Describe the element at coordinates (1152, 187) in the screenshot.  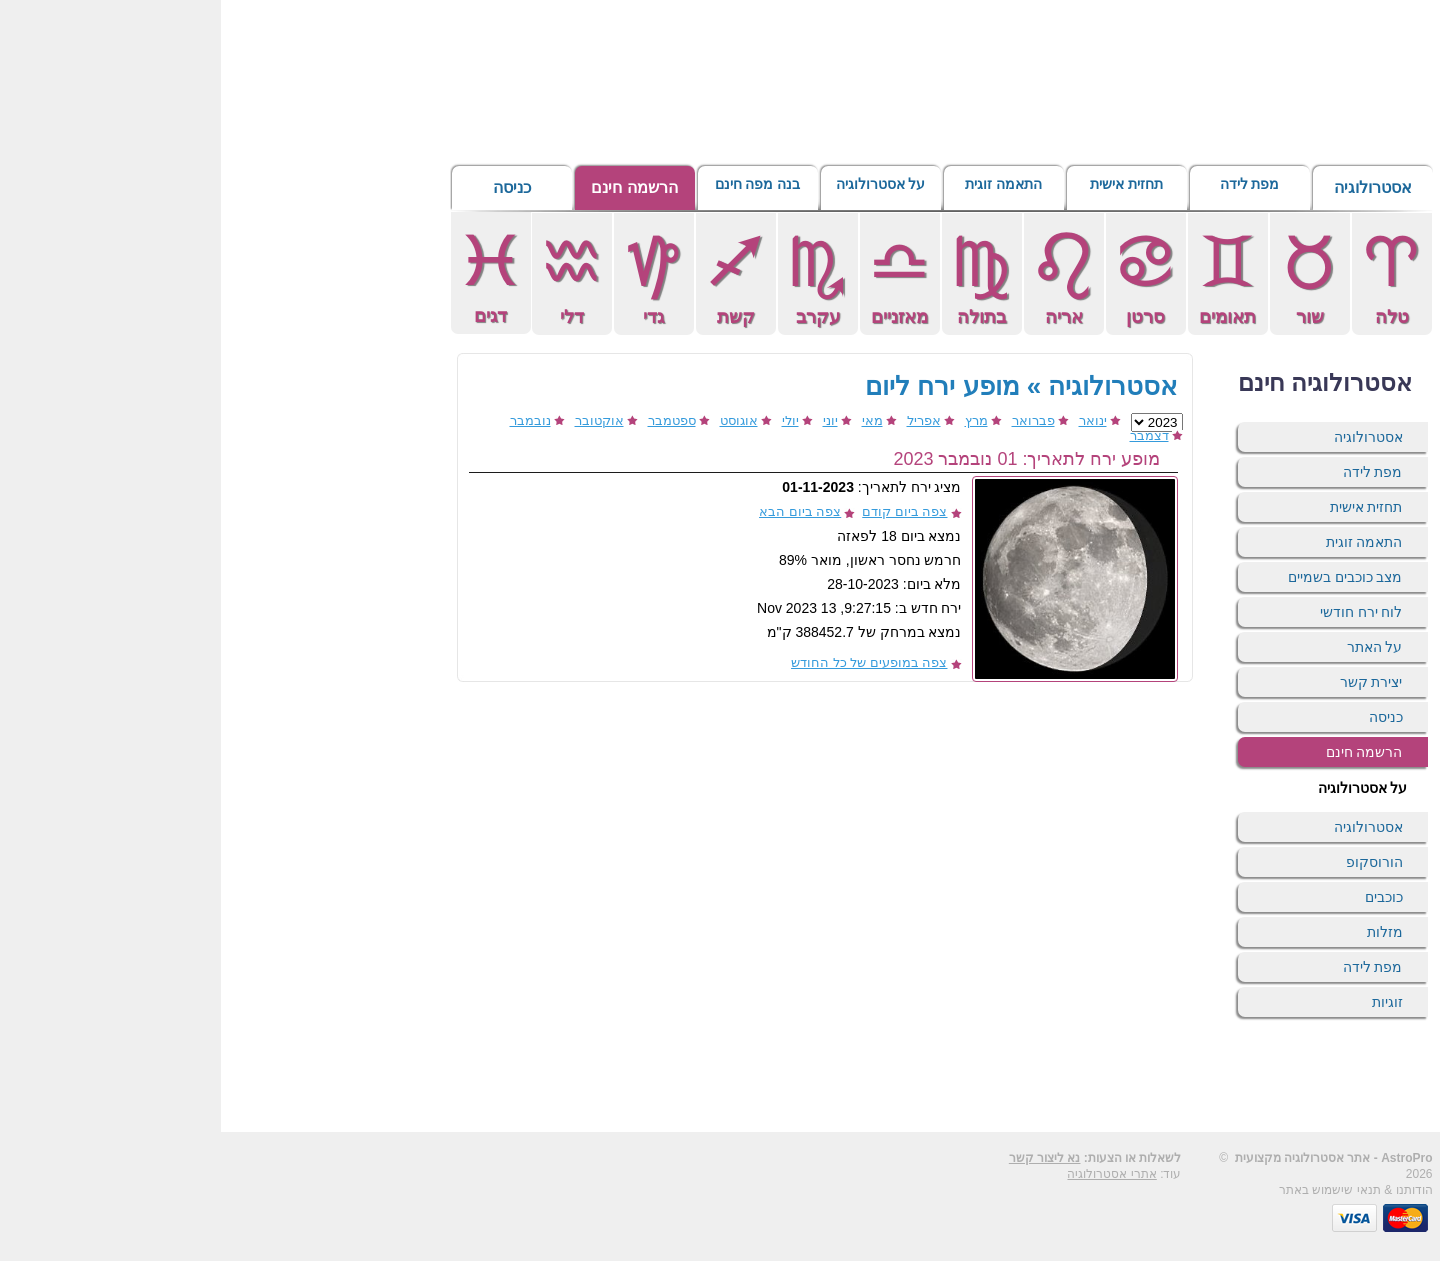
I see `אסטרולוגיה` at that location.